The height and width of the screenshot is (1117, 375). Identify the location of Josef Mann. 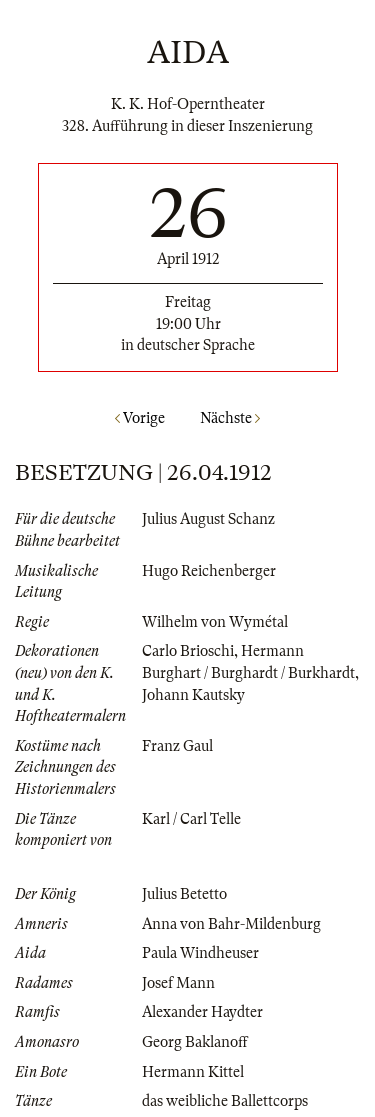
(178, 983).